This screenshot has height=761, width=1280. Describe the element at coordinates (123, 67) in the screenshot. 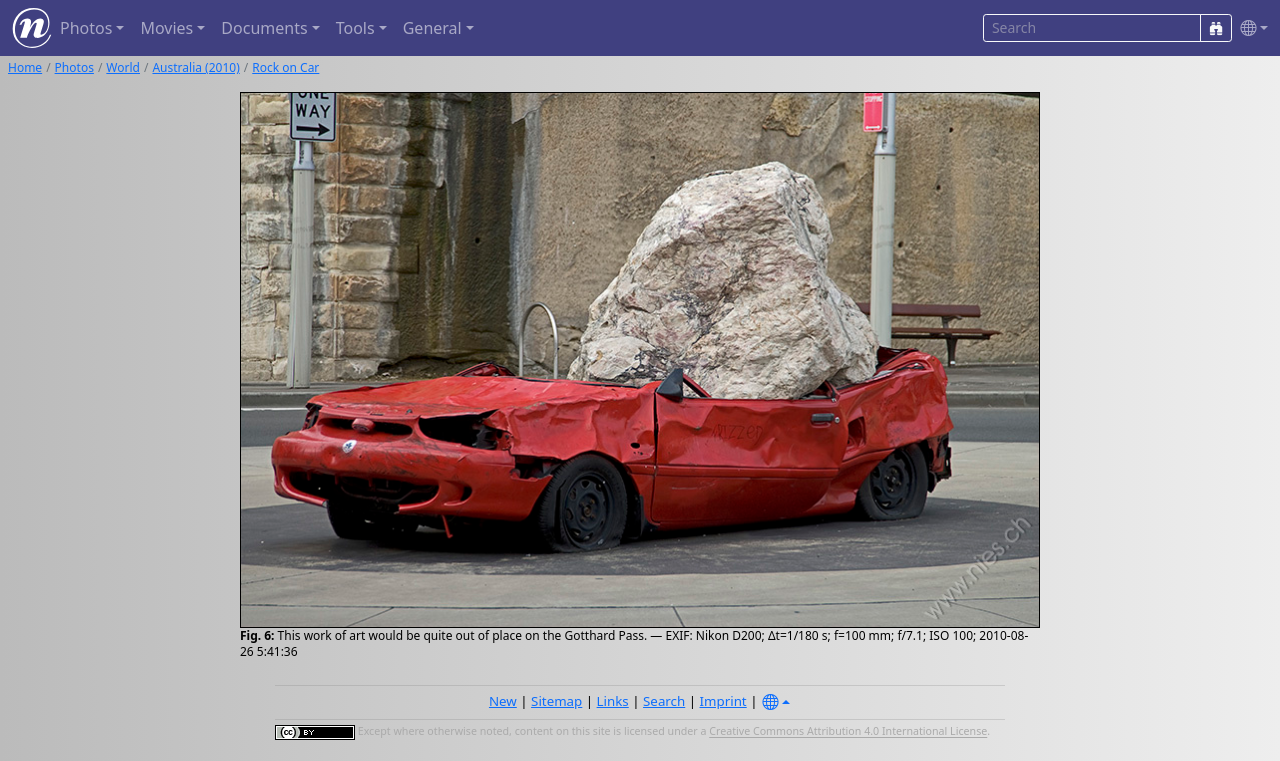

I see `World` at that location.